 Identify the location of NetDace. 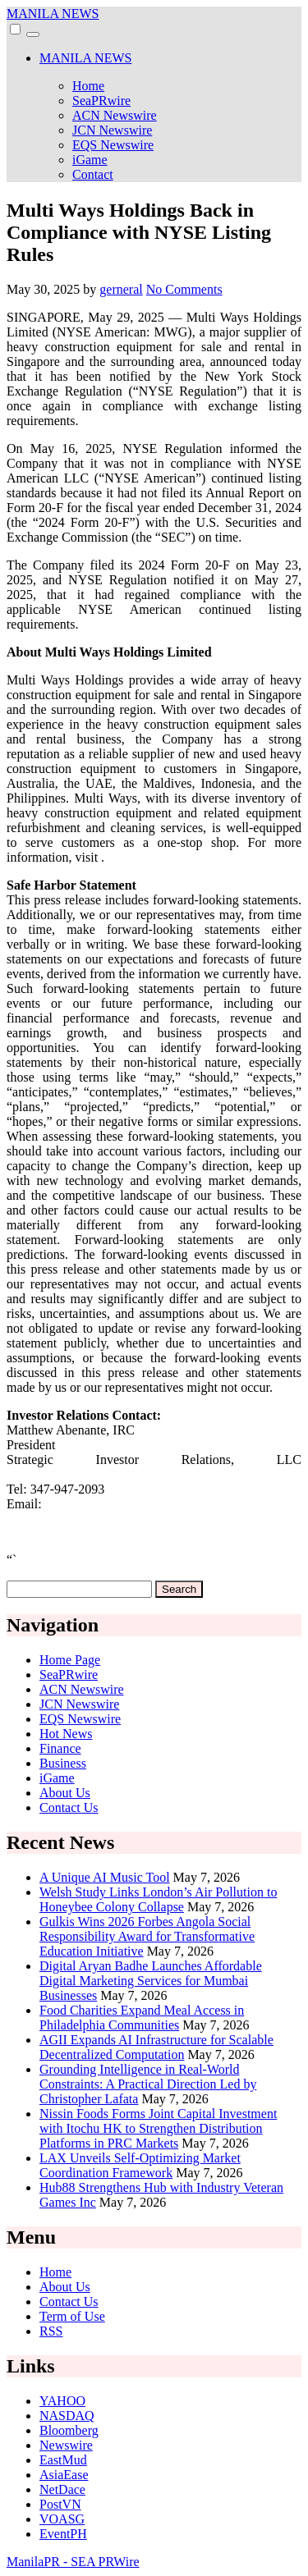
(62, 2489).